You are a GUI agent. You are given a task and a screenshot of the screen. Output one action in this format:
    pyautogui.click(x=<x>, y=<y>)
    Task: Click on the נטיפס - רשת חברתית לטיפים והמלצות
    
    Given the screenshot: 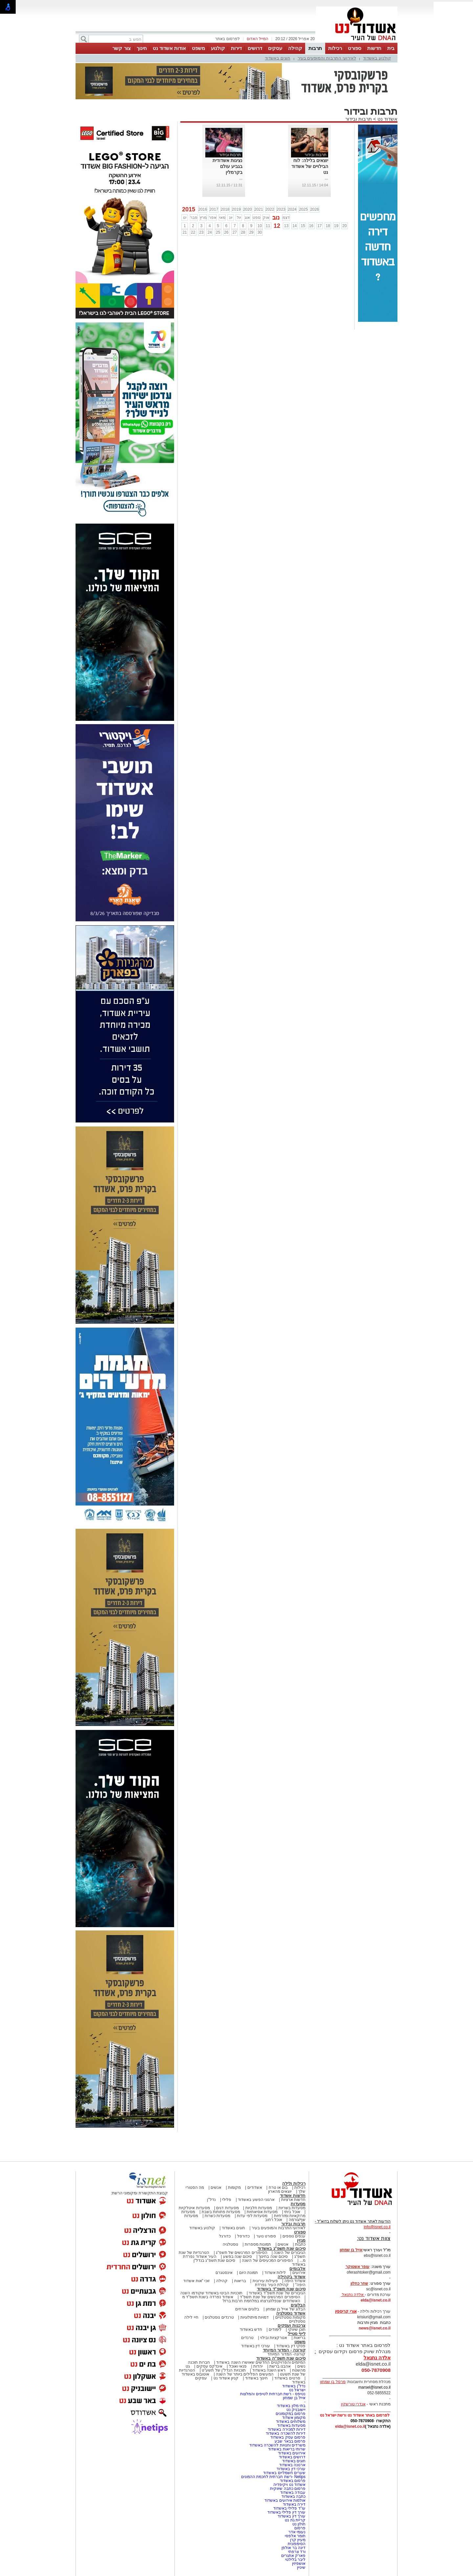 What is the action you would take?
    pyautogui.click(x=272, y=2394)
    